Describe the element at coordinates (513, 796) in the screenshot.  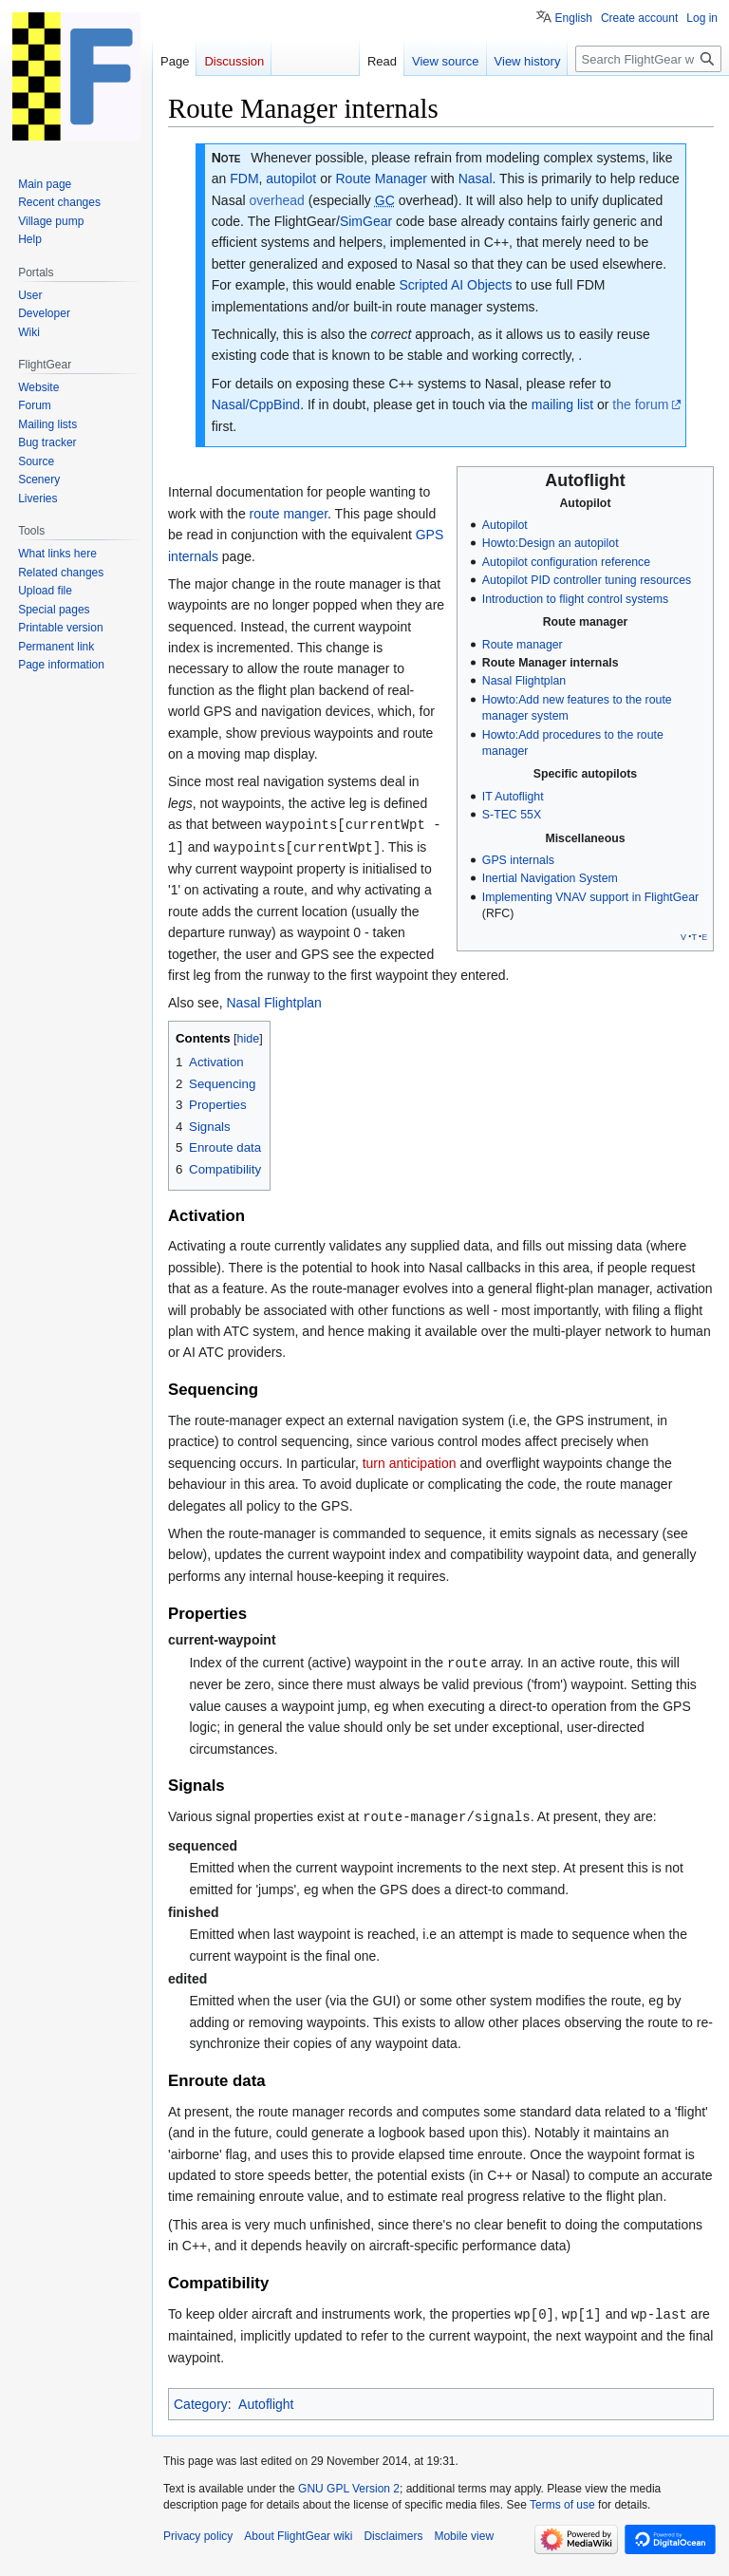
I see `IT Autoflight` at that location.